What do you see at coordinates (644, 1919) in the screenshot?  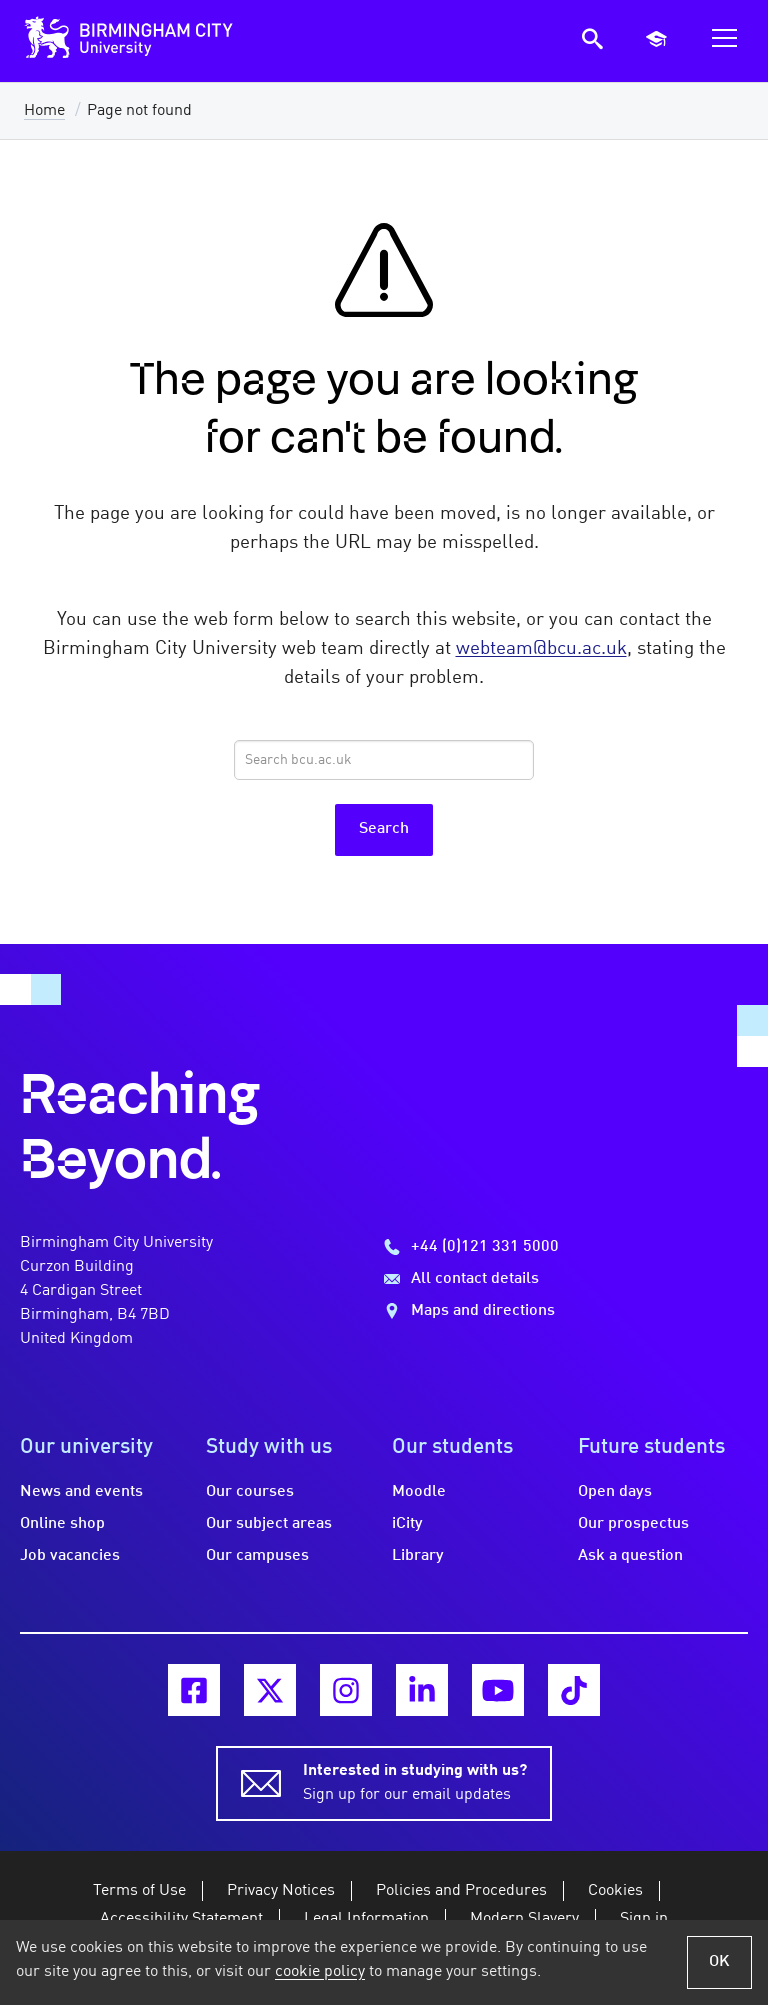 I see `Sign in` at bounding box center [644, 1919].